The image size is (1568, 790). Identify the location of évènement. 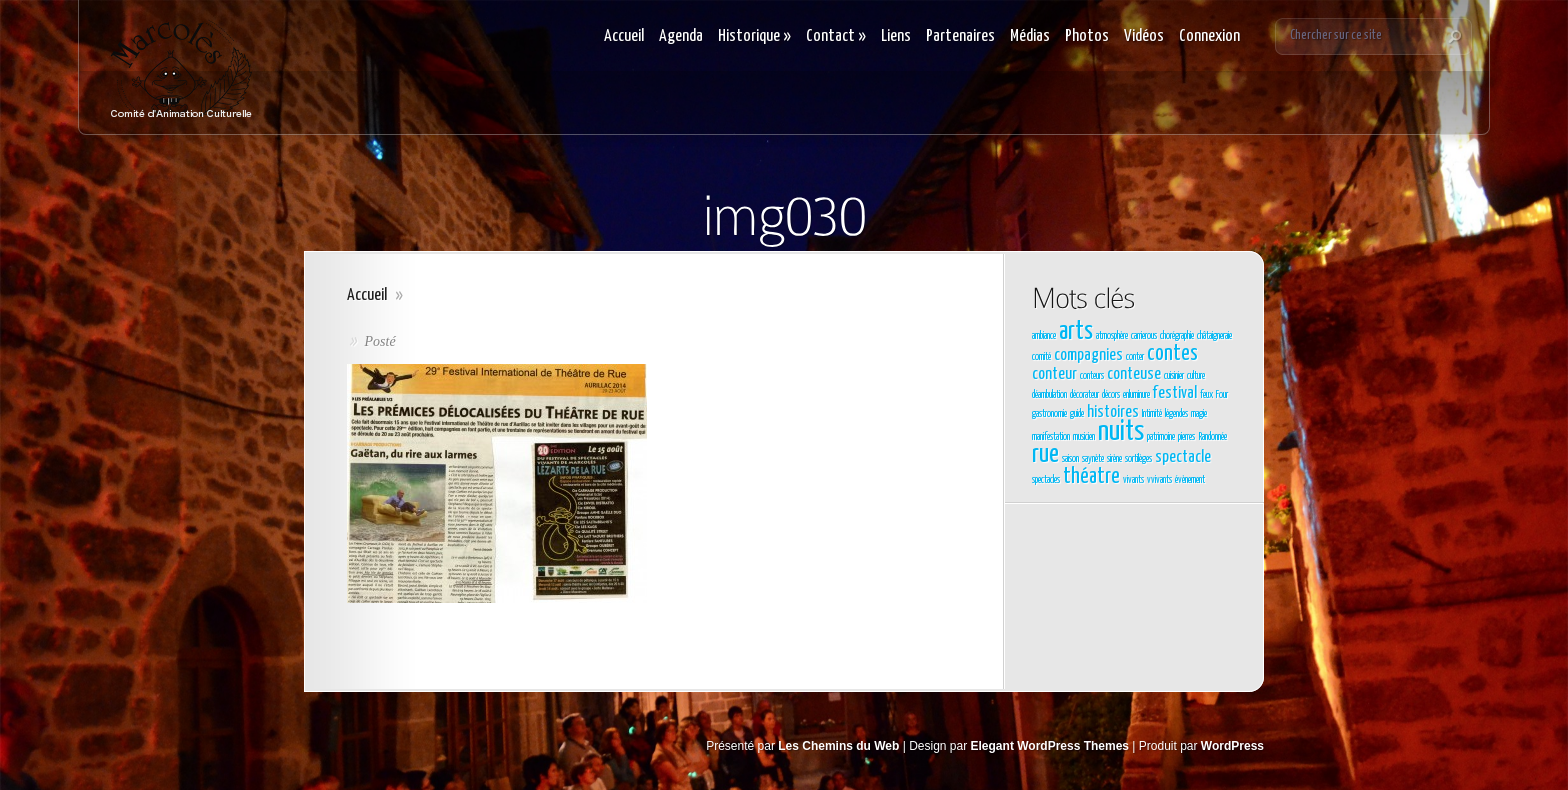
(1190, 480).